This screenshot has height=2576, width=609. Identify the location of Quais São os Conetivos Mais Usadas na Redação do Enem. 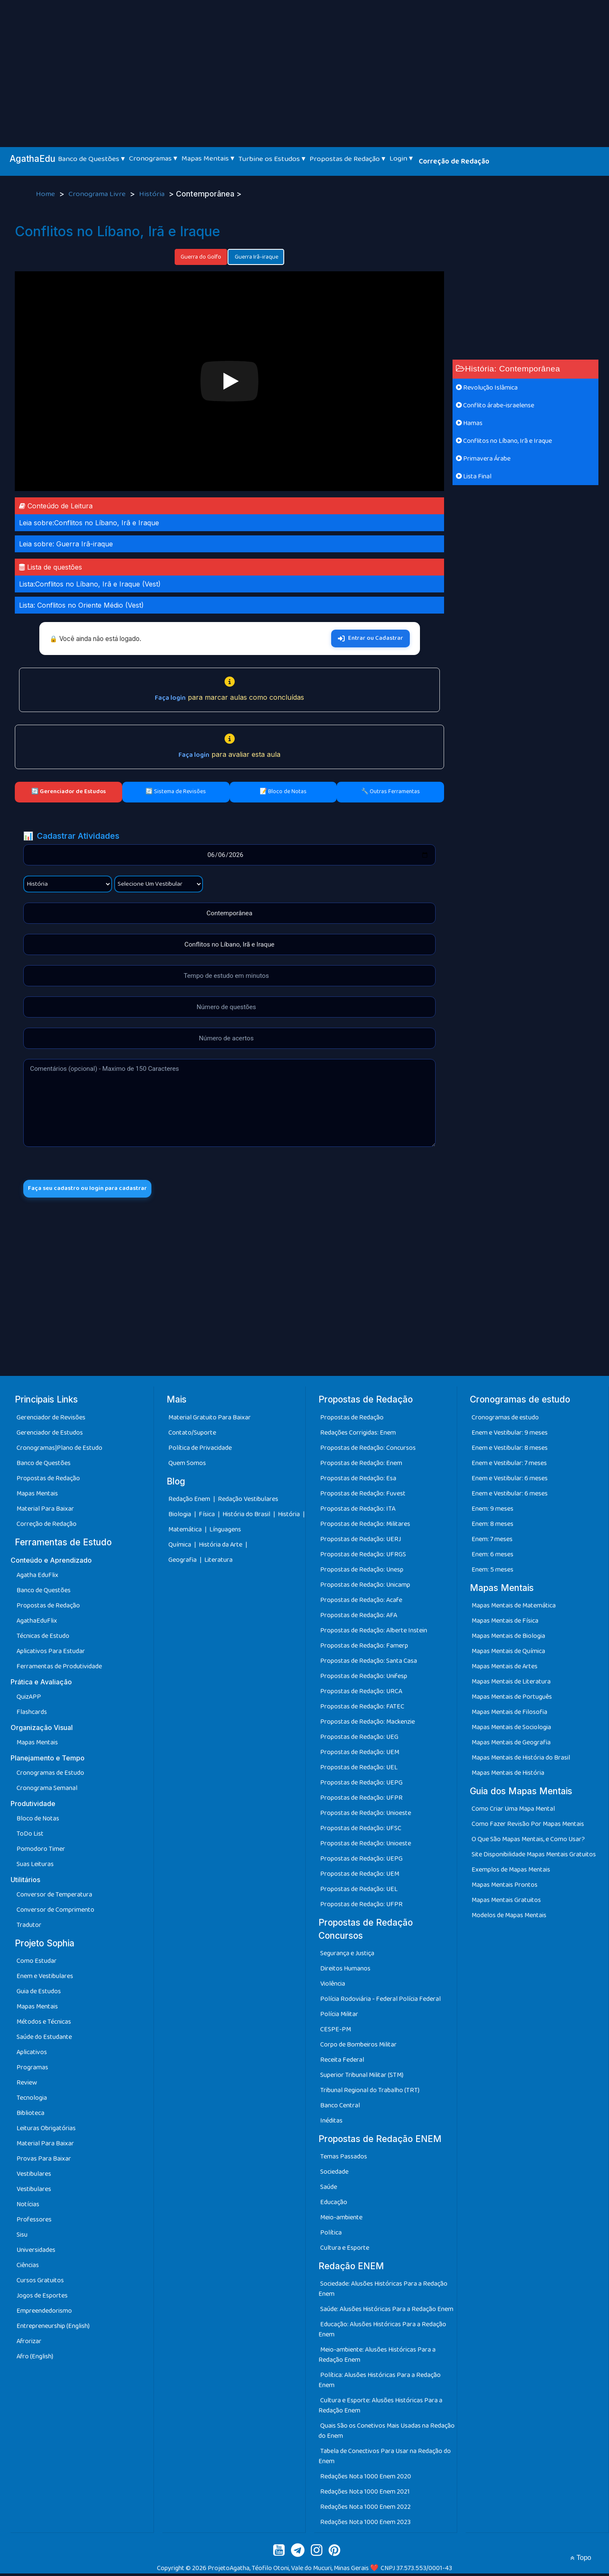
(386, 2433).